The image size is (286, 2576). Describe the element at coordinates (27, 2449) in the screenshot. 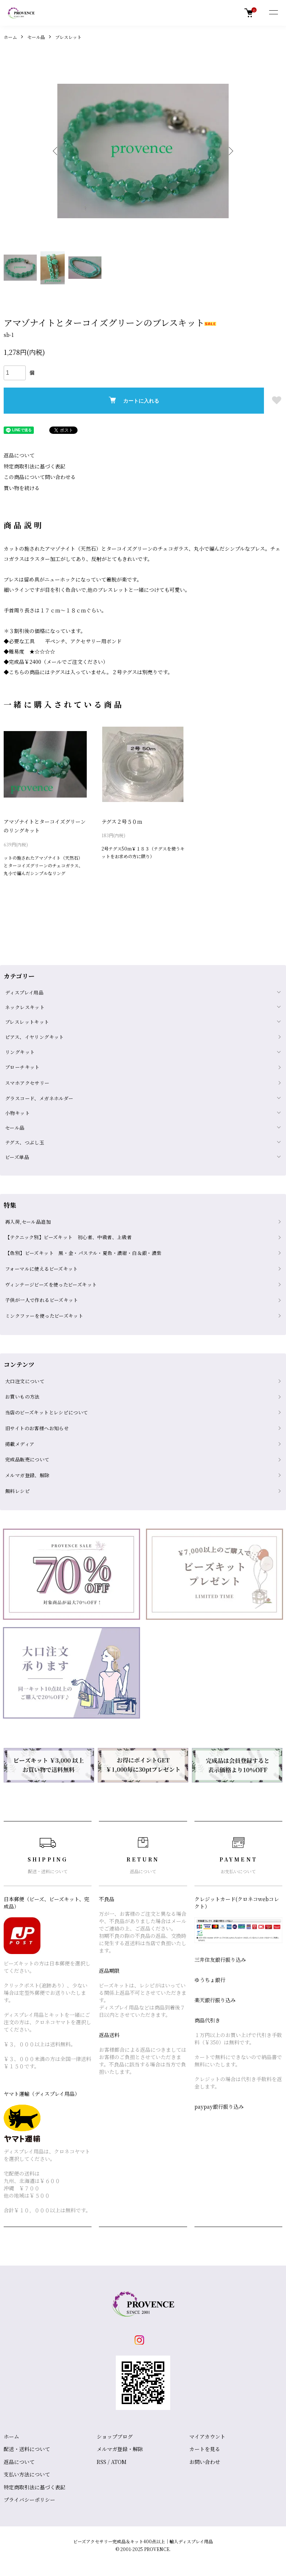

I see `配送・送料について` at that location.